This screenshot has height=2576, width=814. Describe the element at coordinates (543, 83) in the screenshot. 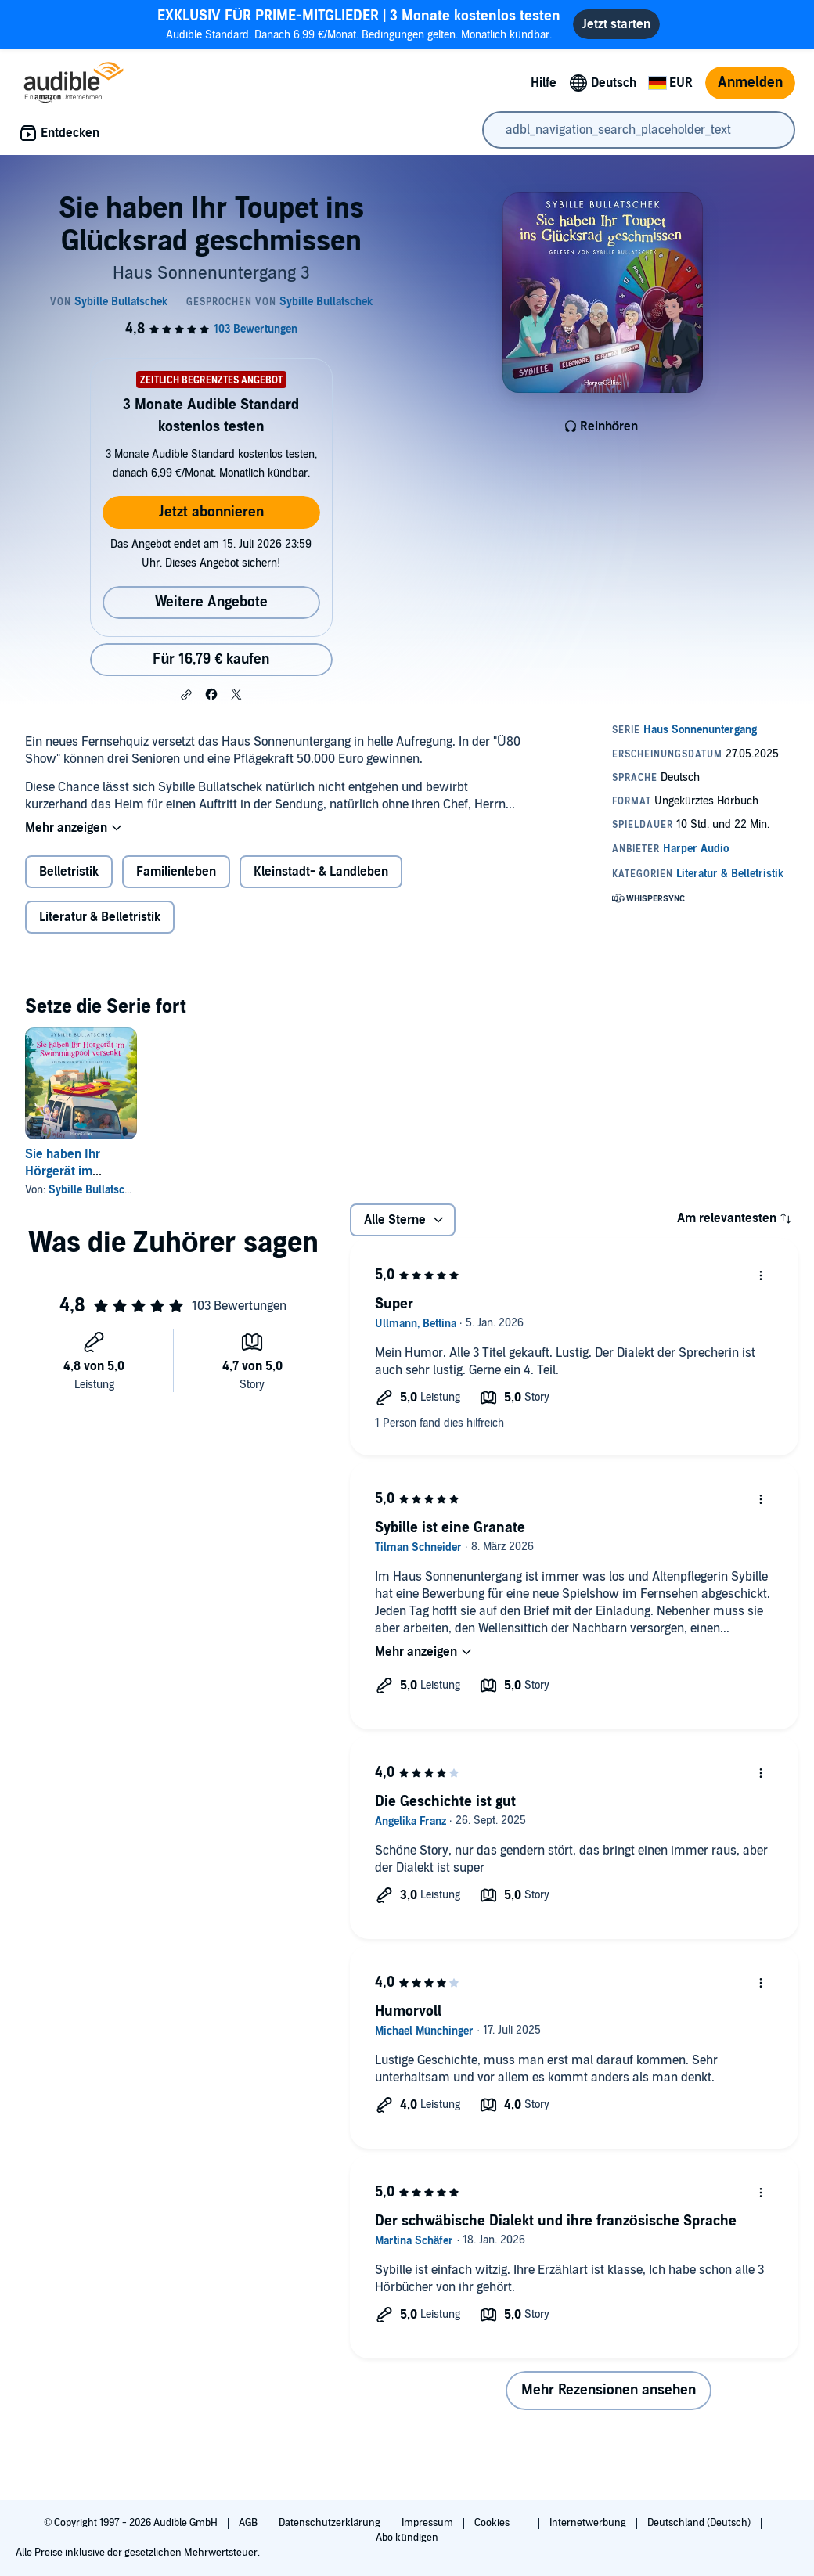

I see `Hilfe` at that location.